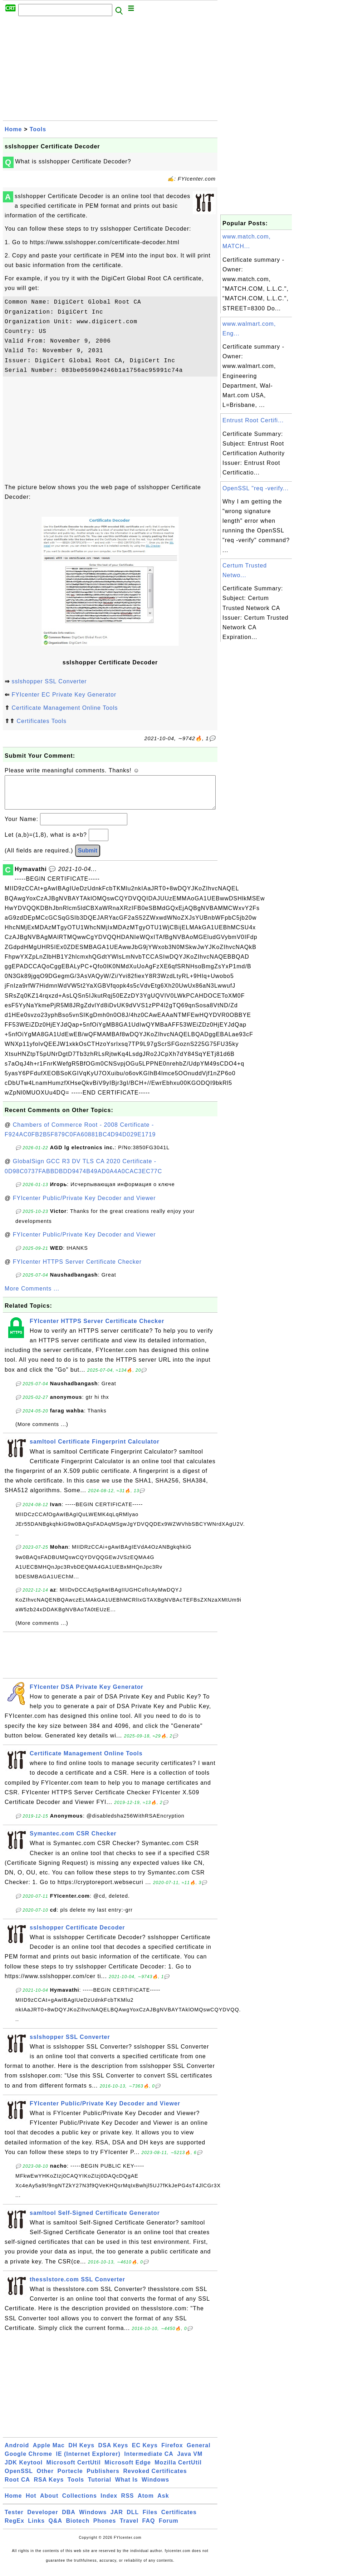 Image resolution: width=363 pixels, height=2576 pixels. I want to click on Firefox, so click(172, 2452).